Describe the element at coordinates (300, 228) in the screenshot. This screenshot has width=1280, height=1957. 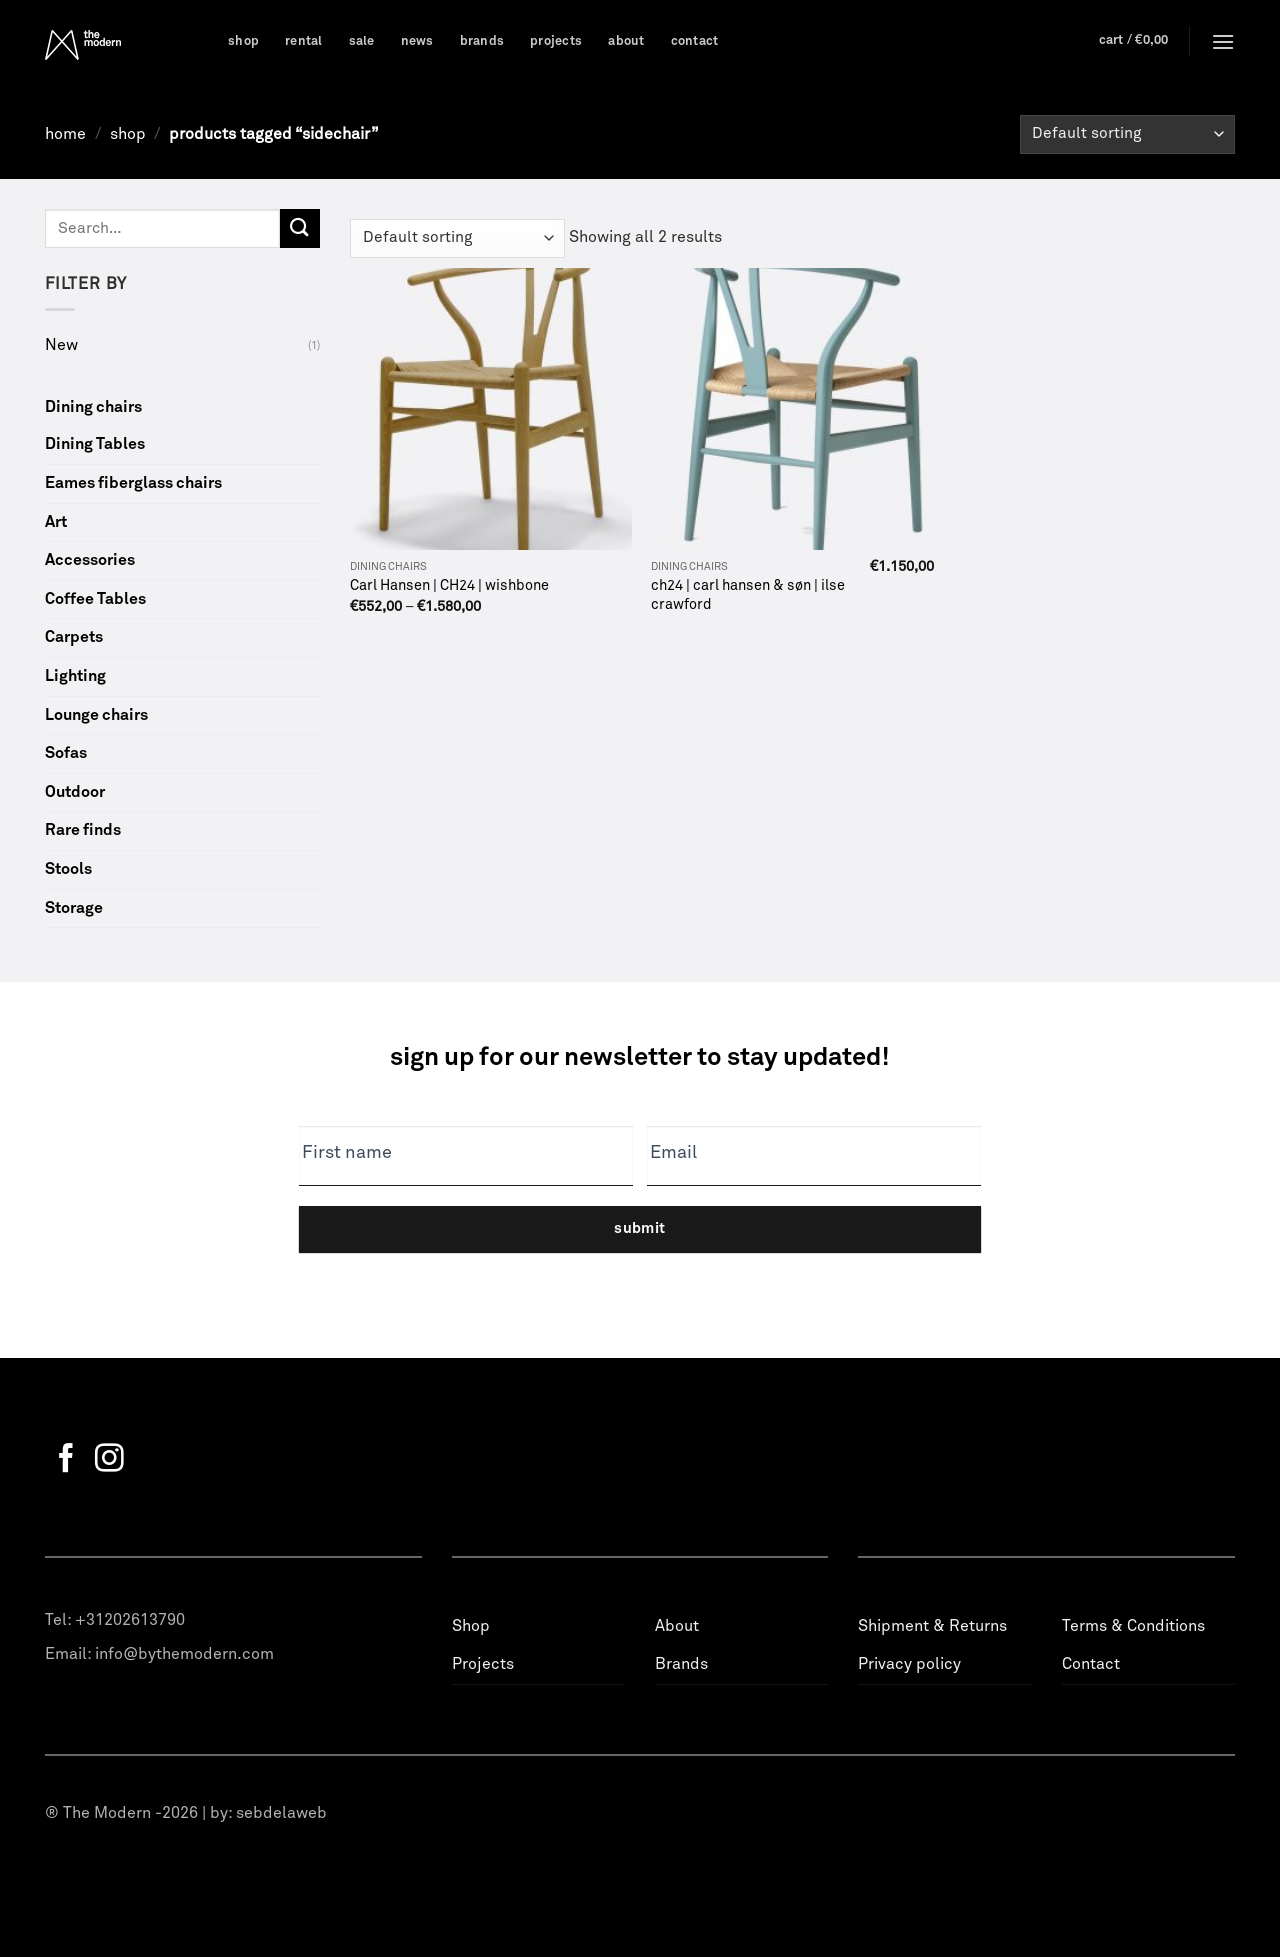
I see `[Submit]` at that location.